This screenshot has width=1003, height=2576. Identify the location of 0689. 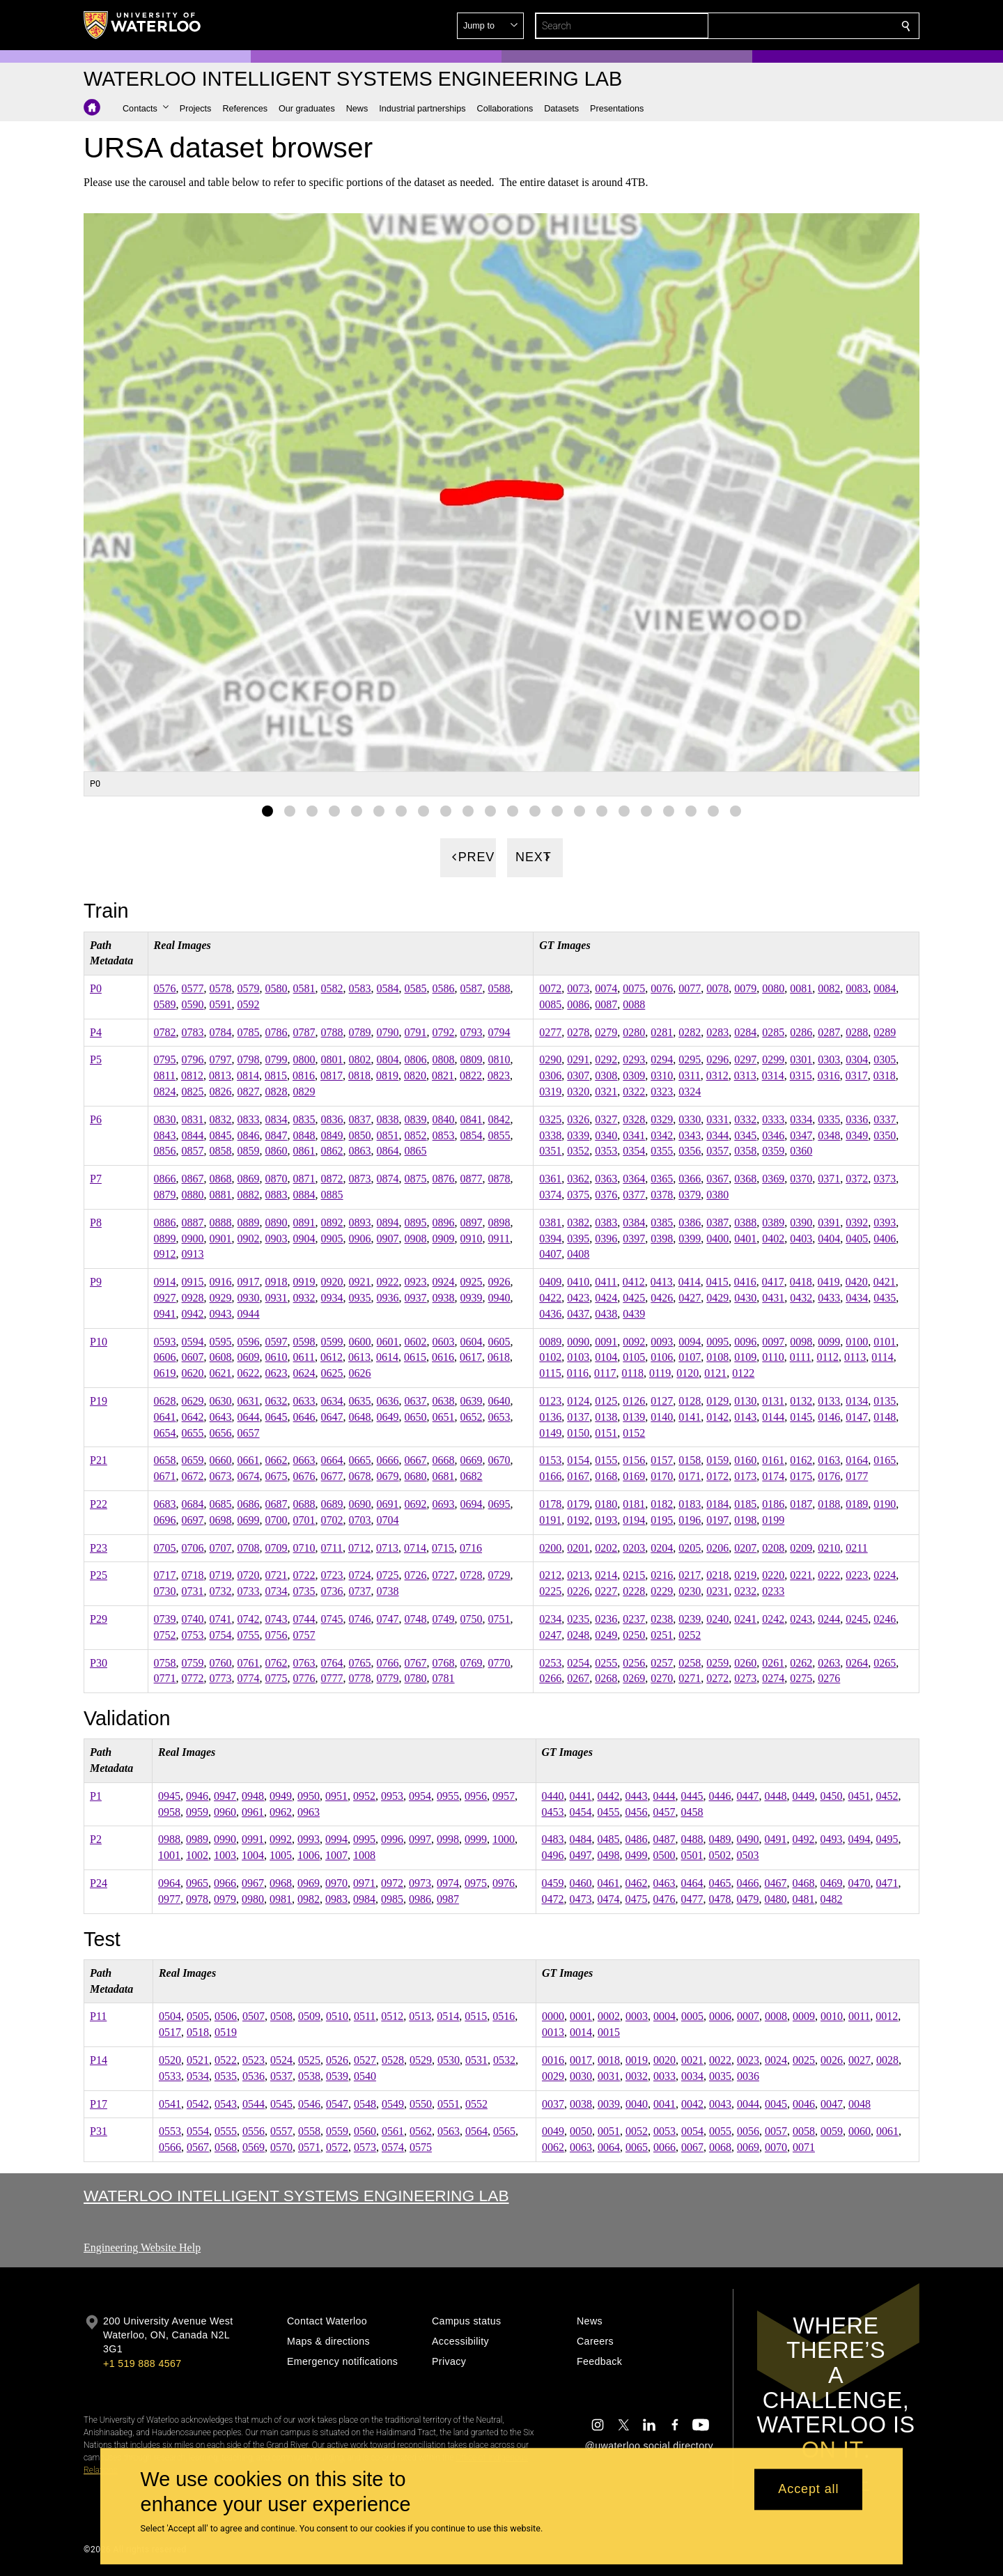
(332, 1504).